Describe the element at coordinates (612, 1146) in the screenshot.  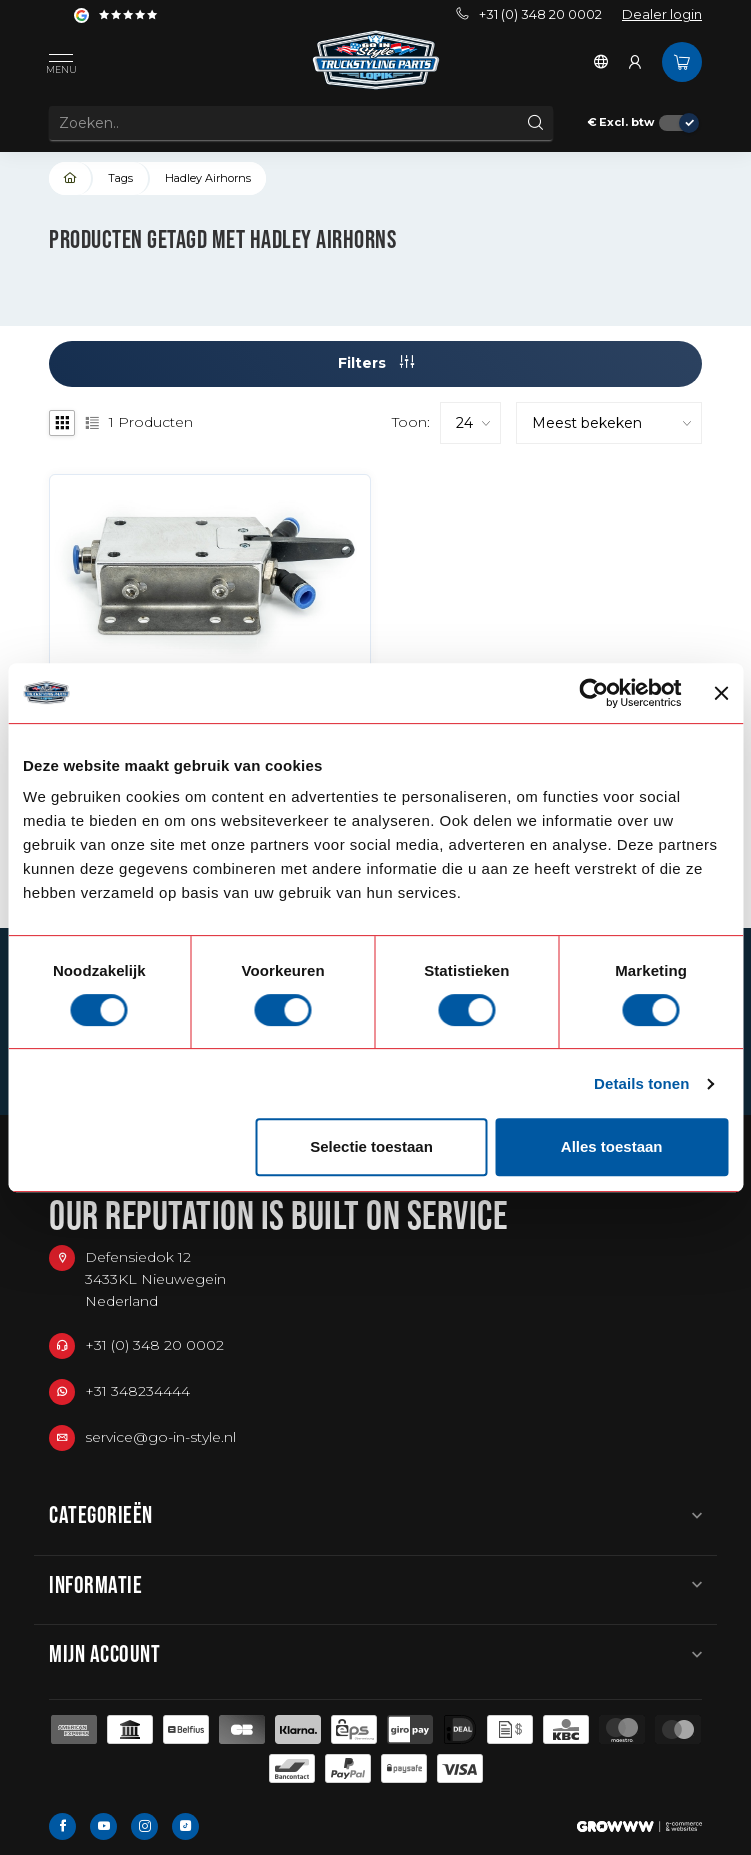
I see `Alles toestaan` at that location.